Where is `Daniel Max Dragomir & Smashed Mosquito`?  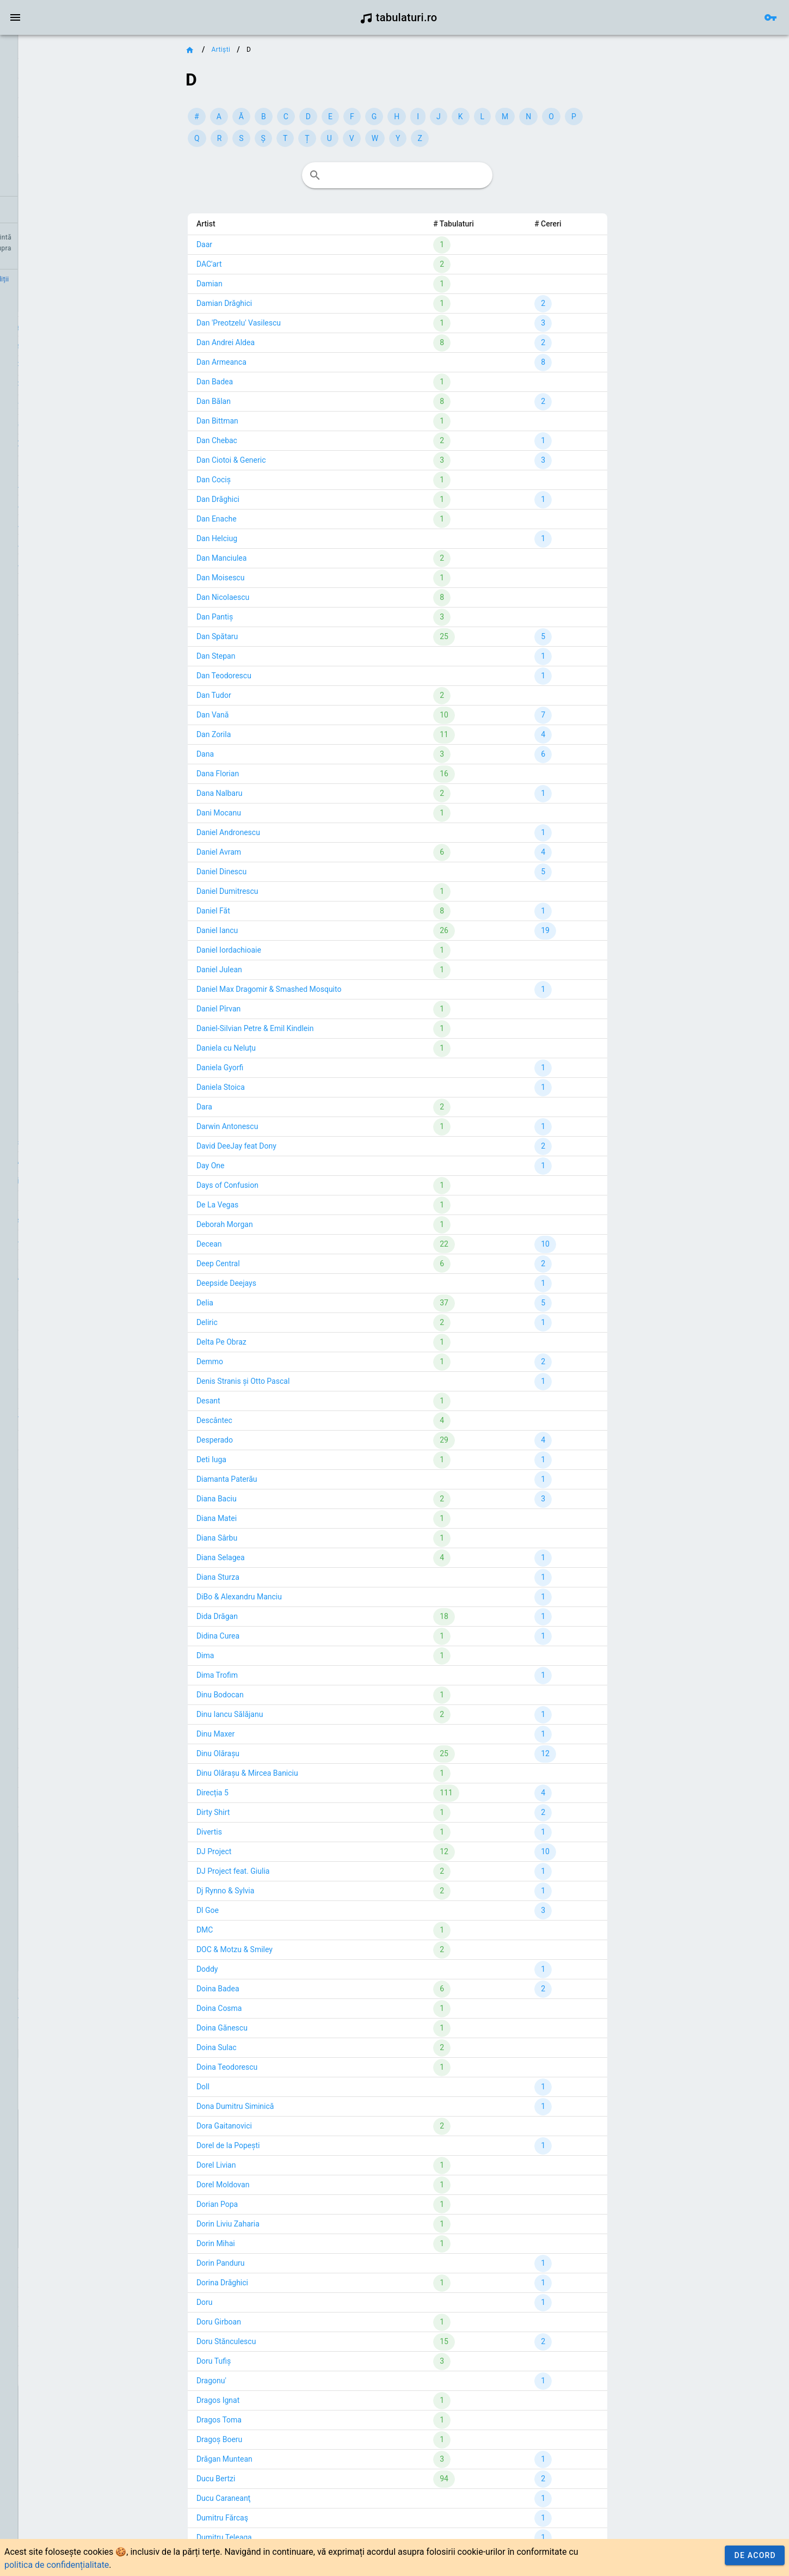 Daniel Max Dragomir & Smashed Mosquito is located at coordinates (337, 989).